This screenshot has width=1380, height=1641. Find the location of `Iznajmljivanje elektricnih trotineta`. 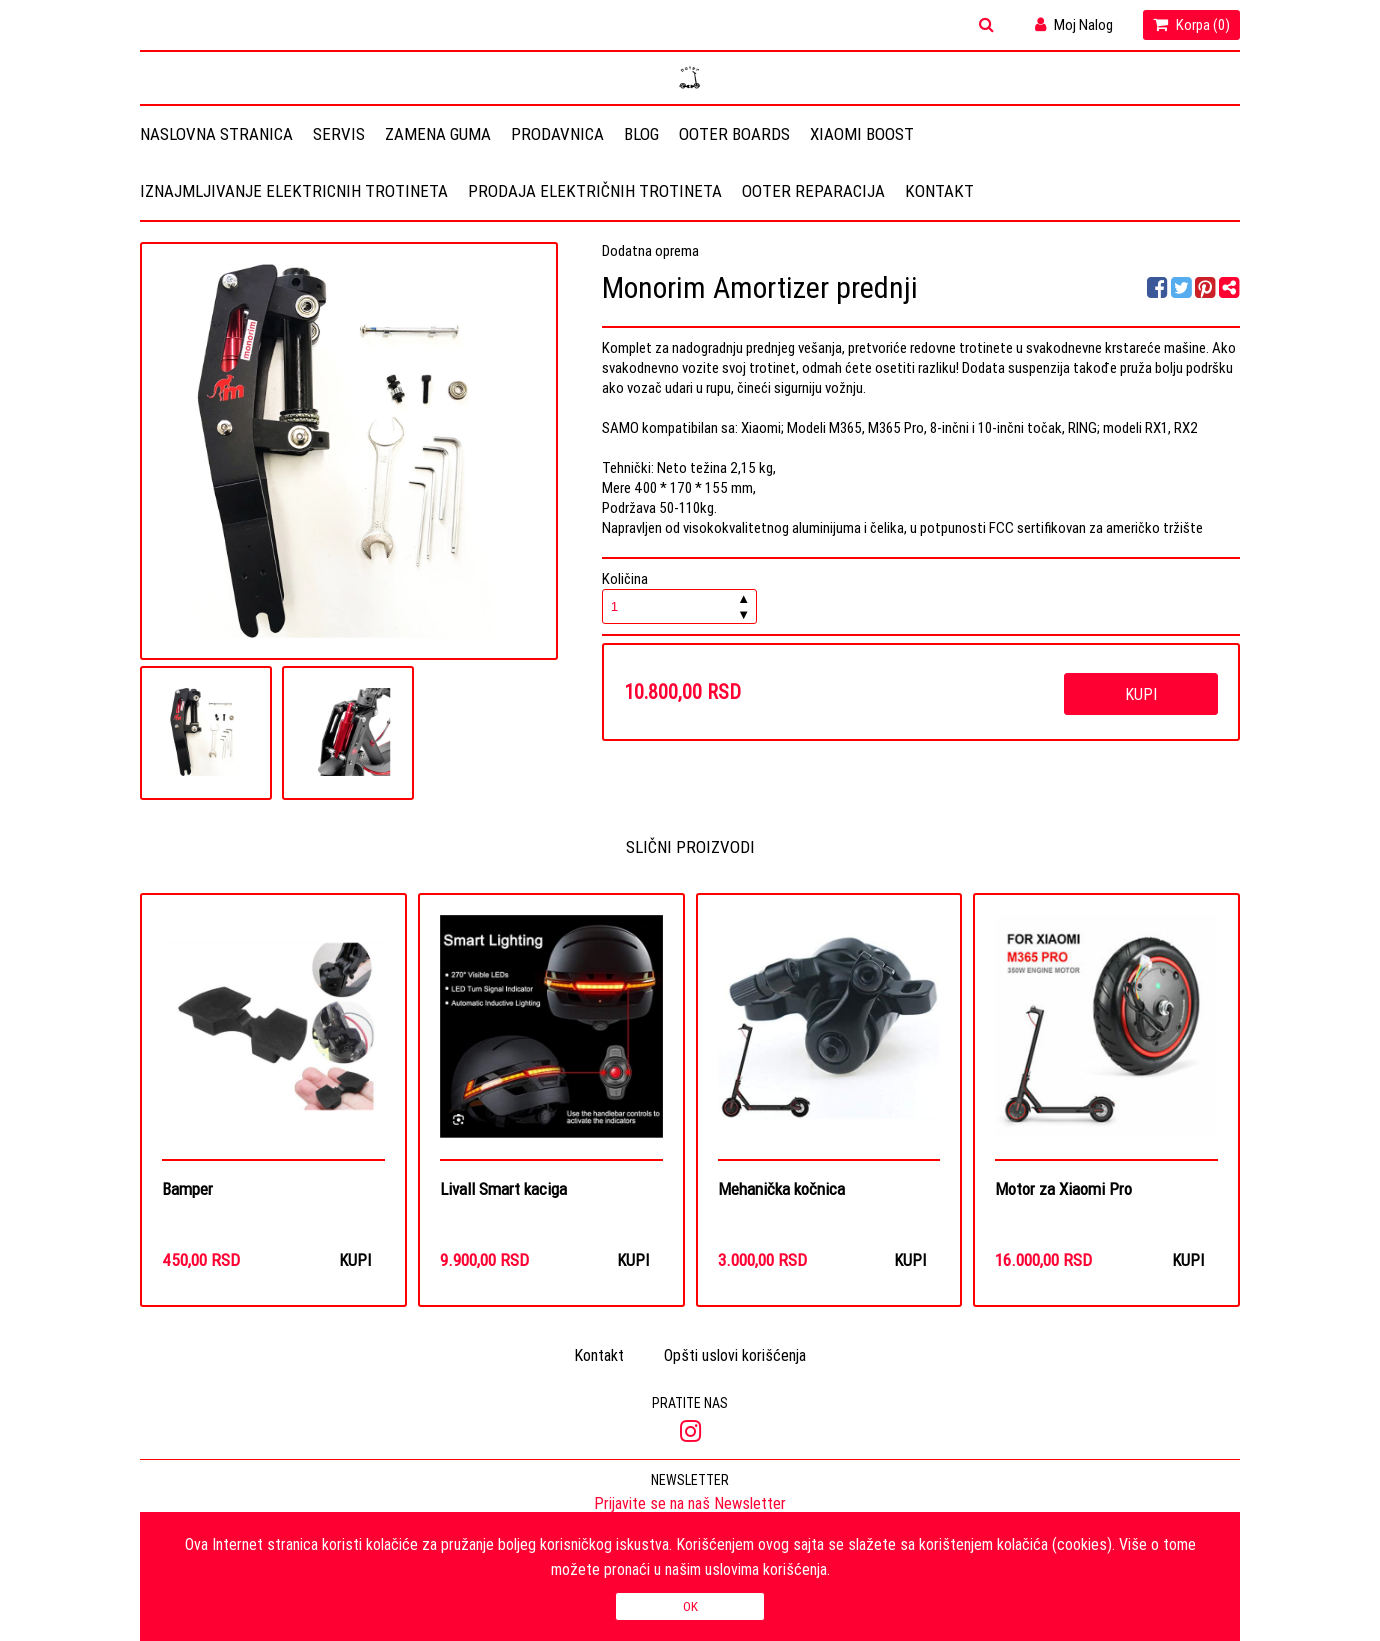

Iznajmljivanje elektricnih trotineta is located at coordinates (294, 191).